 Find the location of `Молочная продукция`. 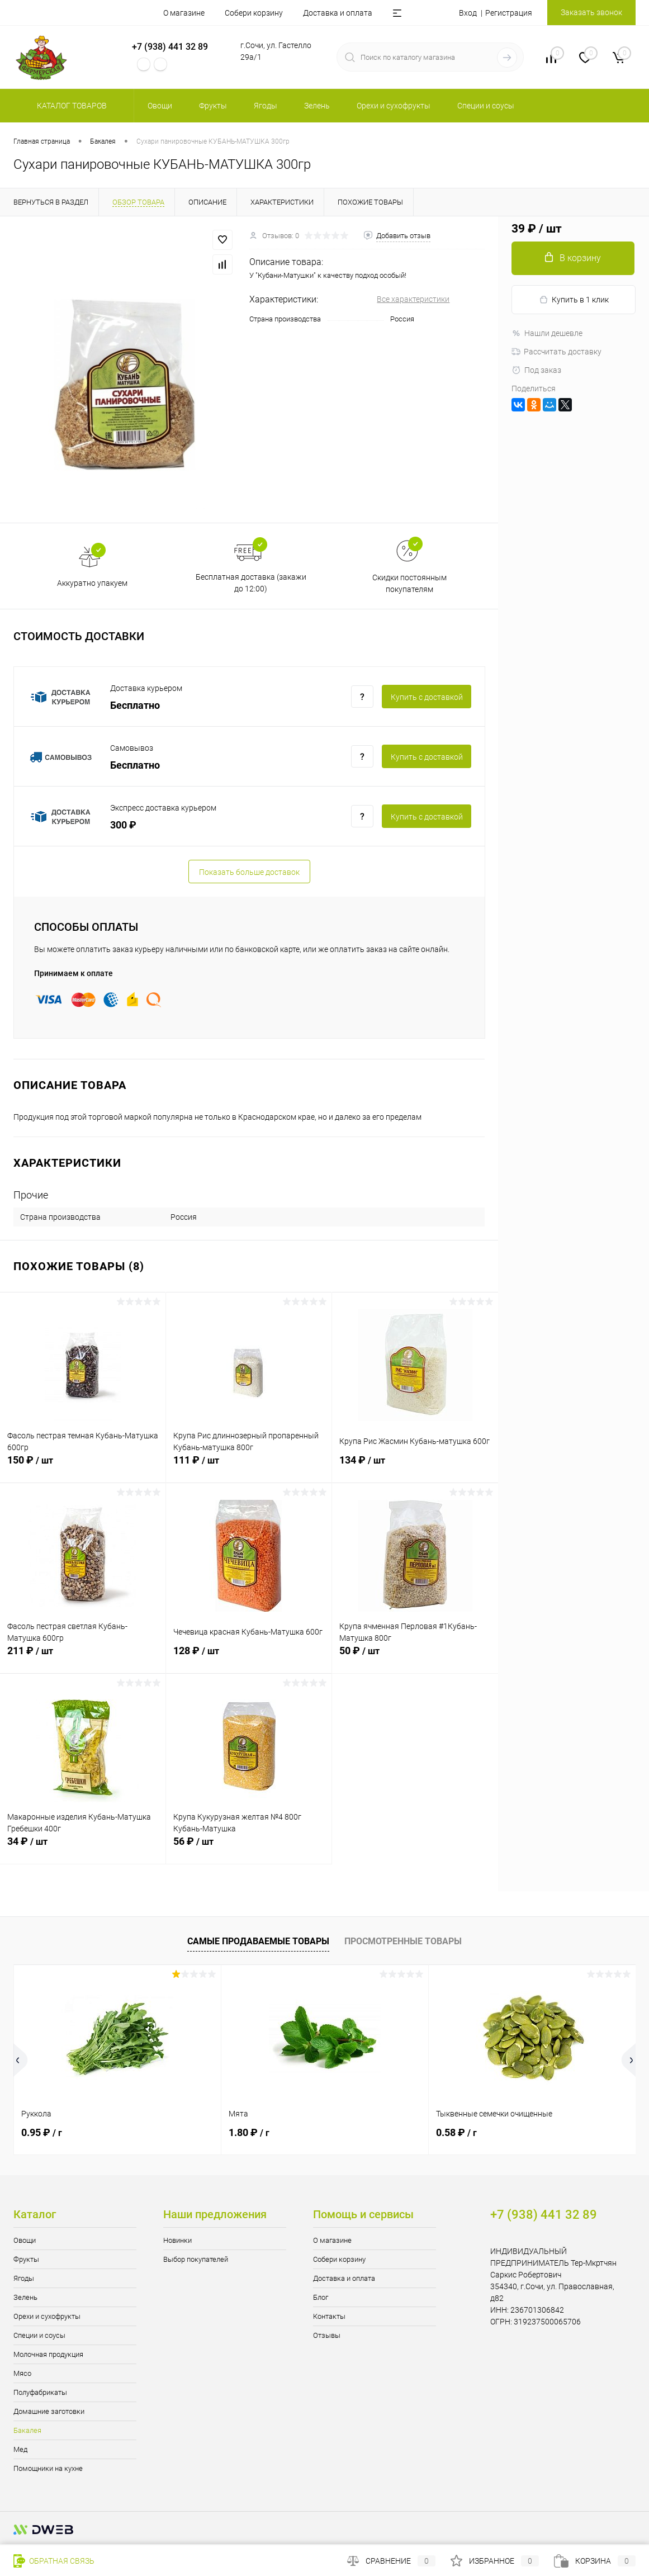

Молочная продукция is located at coordinates (48, 2354).